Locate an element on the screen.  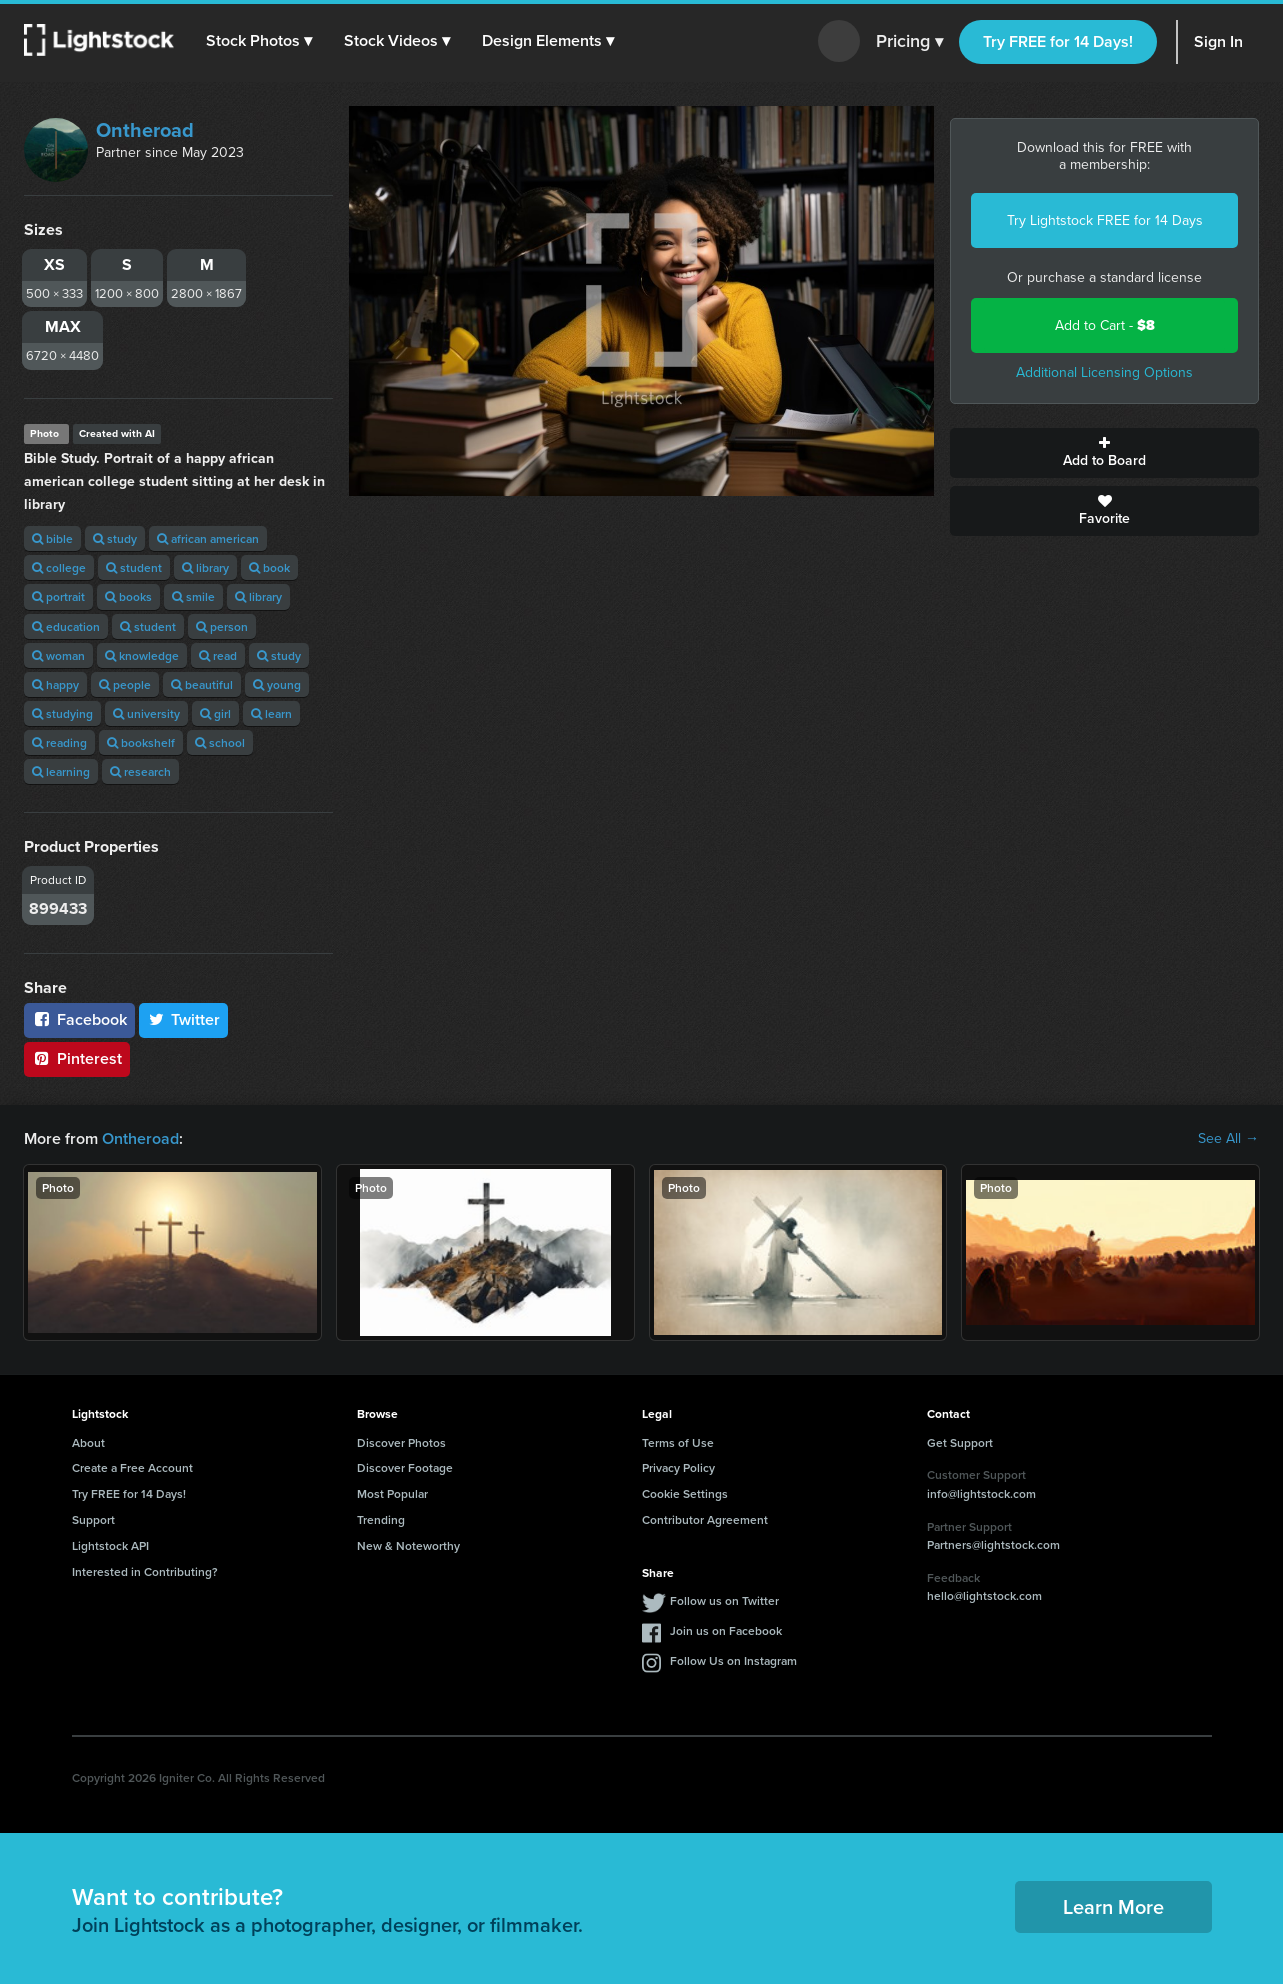
studying is located at coordinates (62, 713).